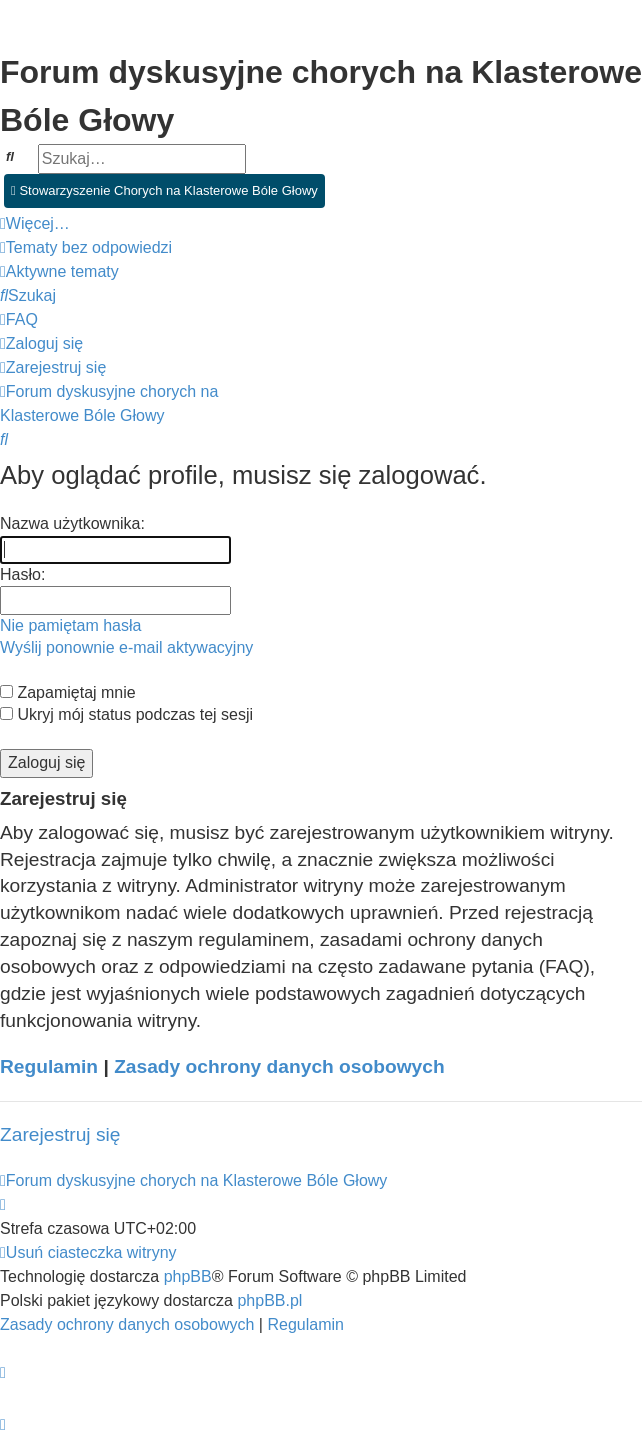  I want to click on phpBB.pl, so click(269, 1300).